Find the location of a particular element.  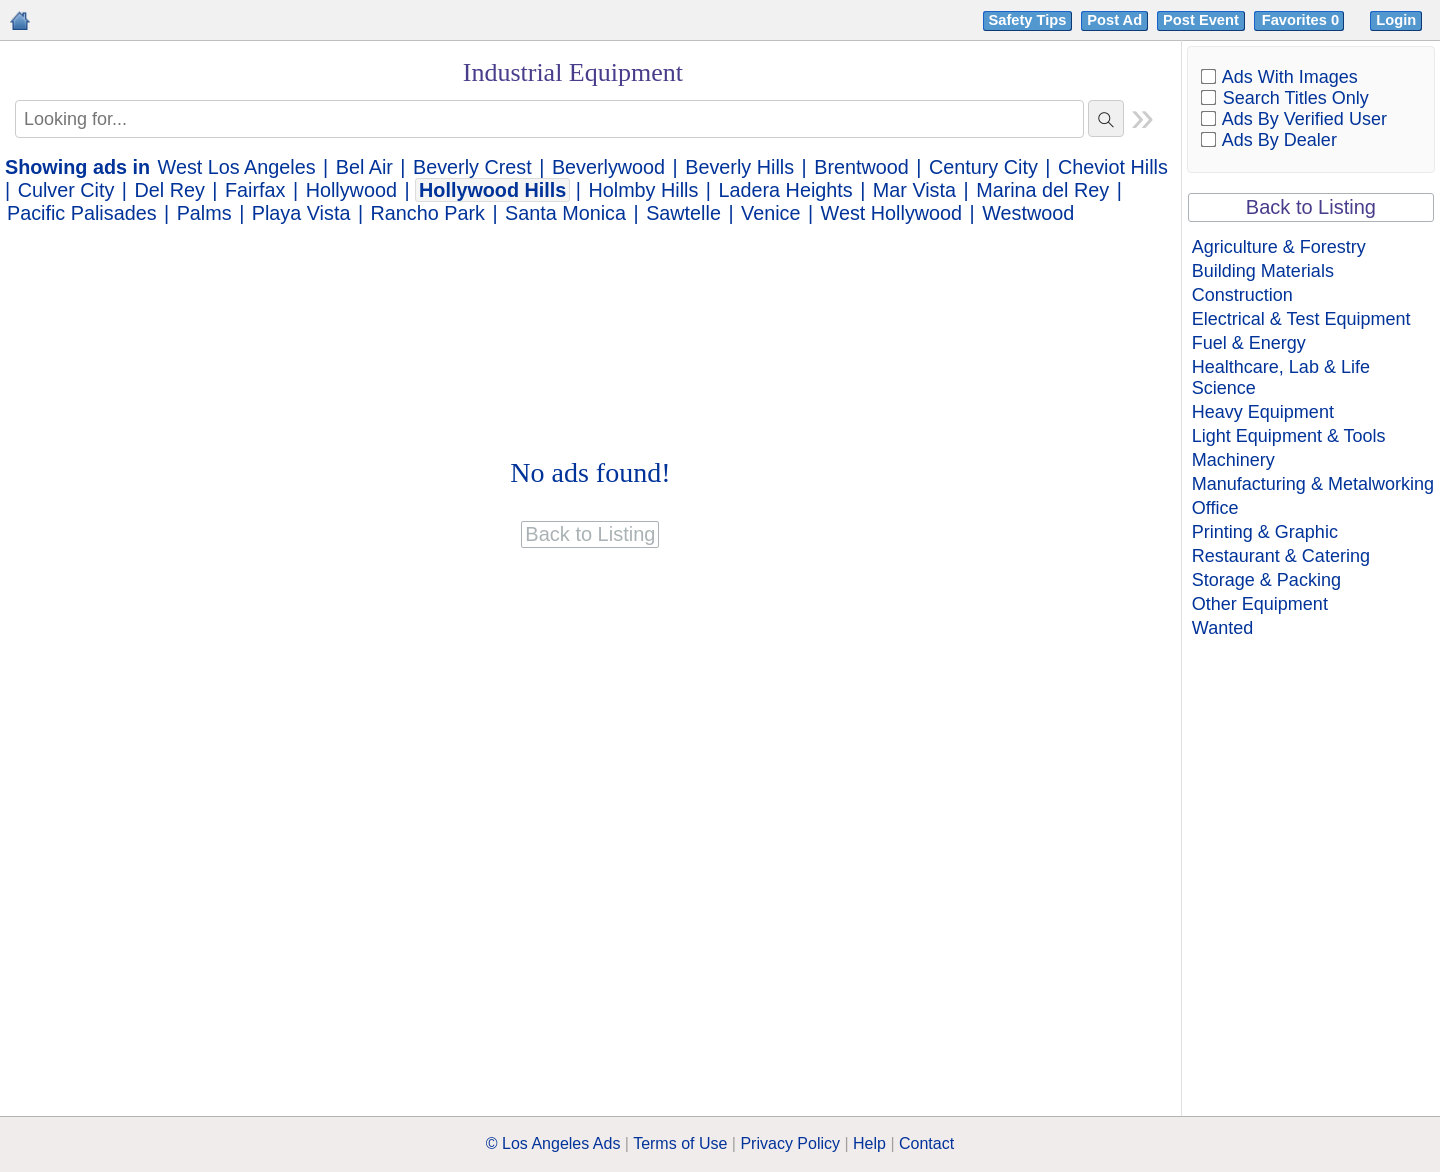

Cheviot Hills is located at coordinates (1113, 167).